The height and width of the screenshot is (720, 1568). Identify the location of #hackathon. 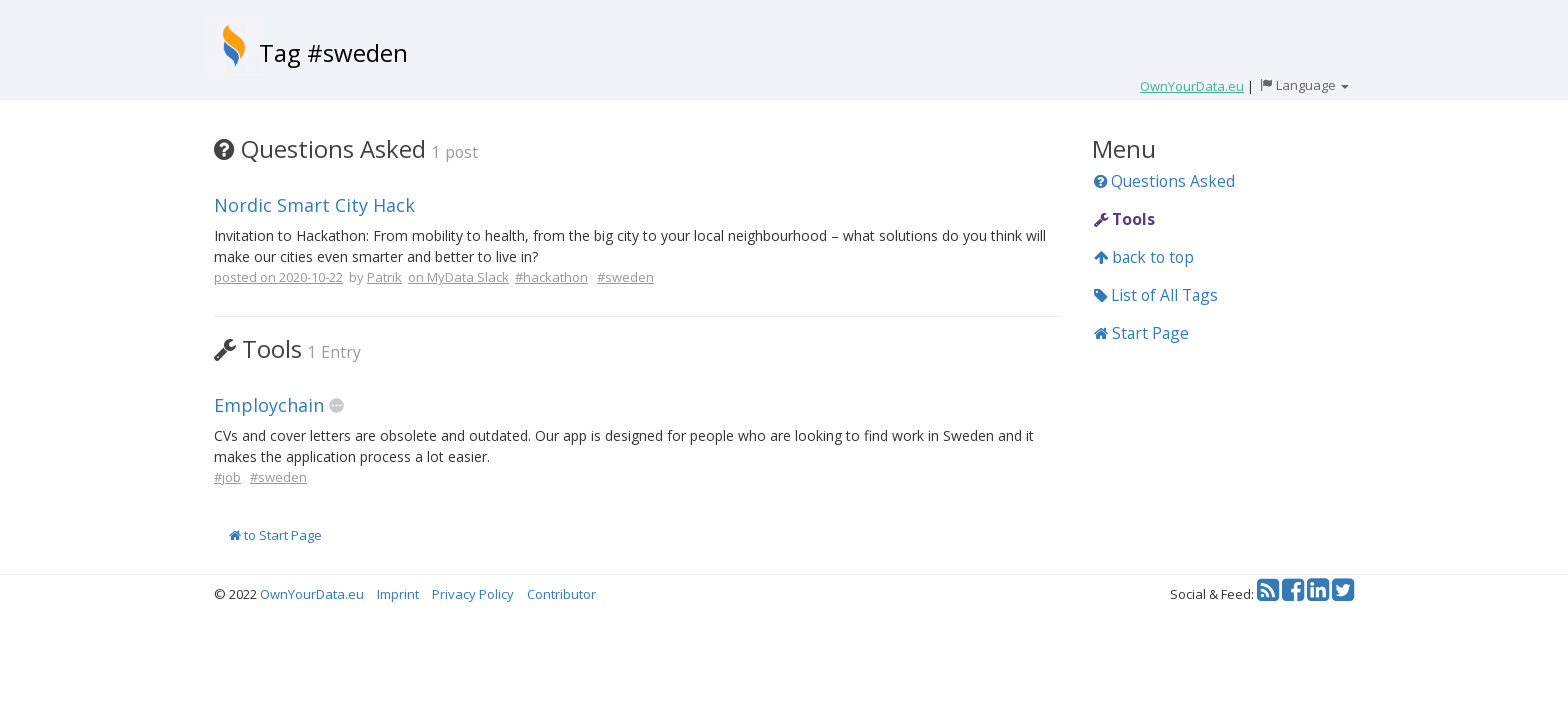
(551, 277).